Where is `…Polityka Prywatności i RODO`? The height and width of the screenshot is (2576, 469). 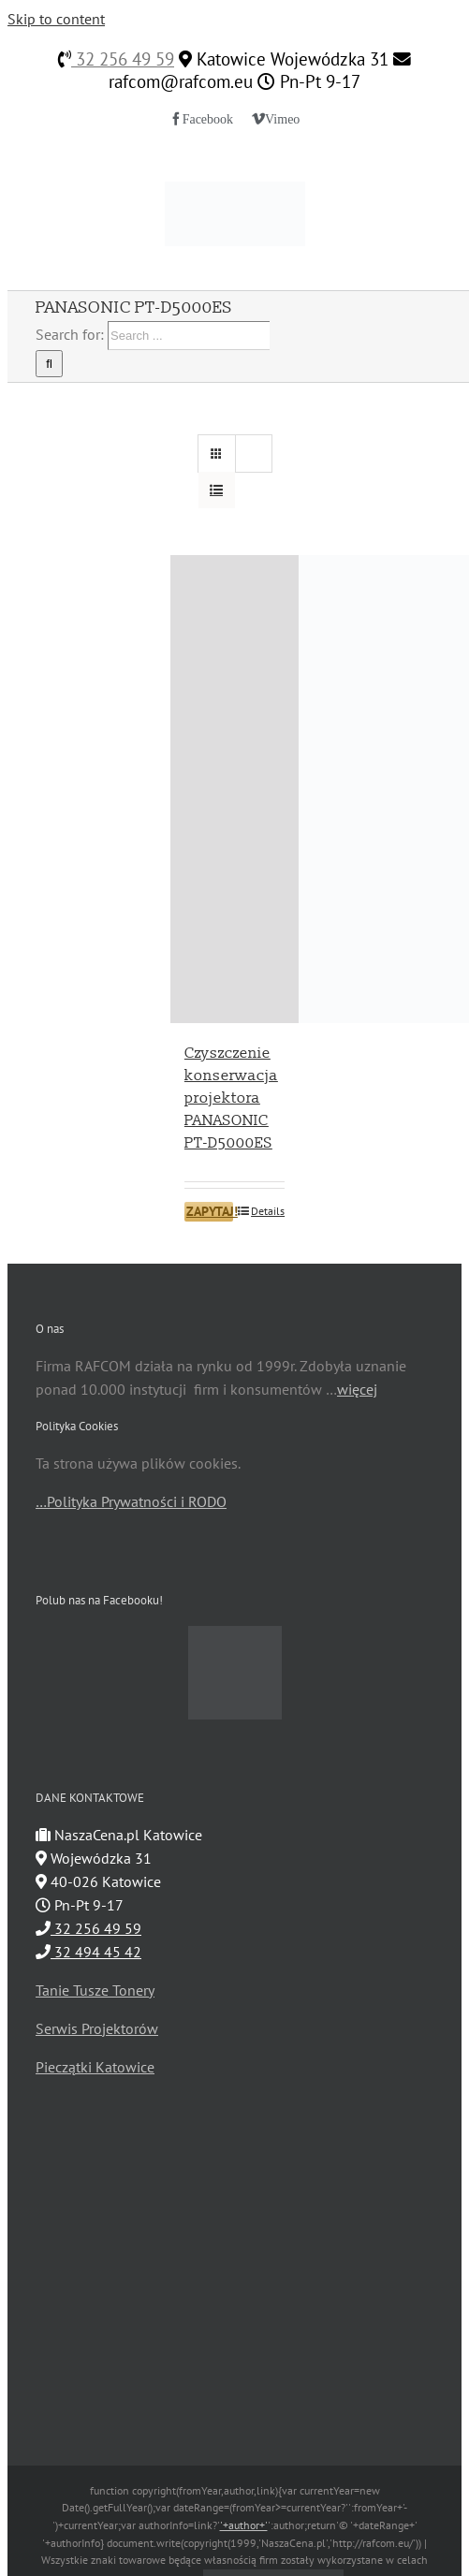
…Polityka Prywatności i RODO is located at coordinates (131, 1501).